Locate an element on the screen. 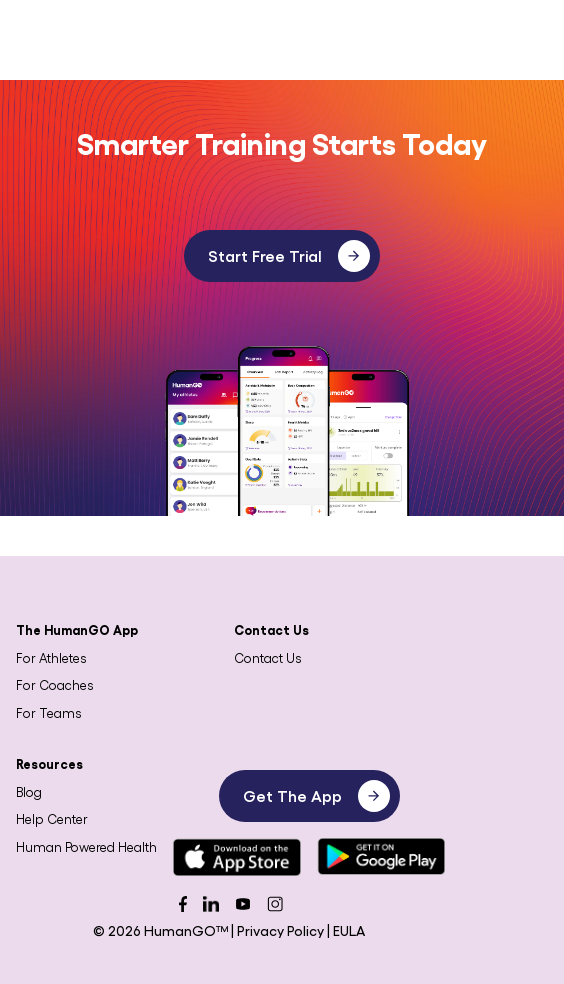  Human Powered Health is located at coordinates (86, 846).